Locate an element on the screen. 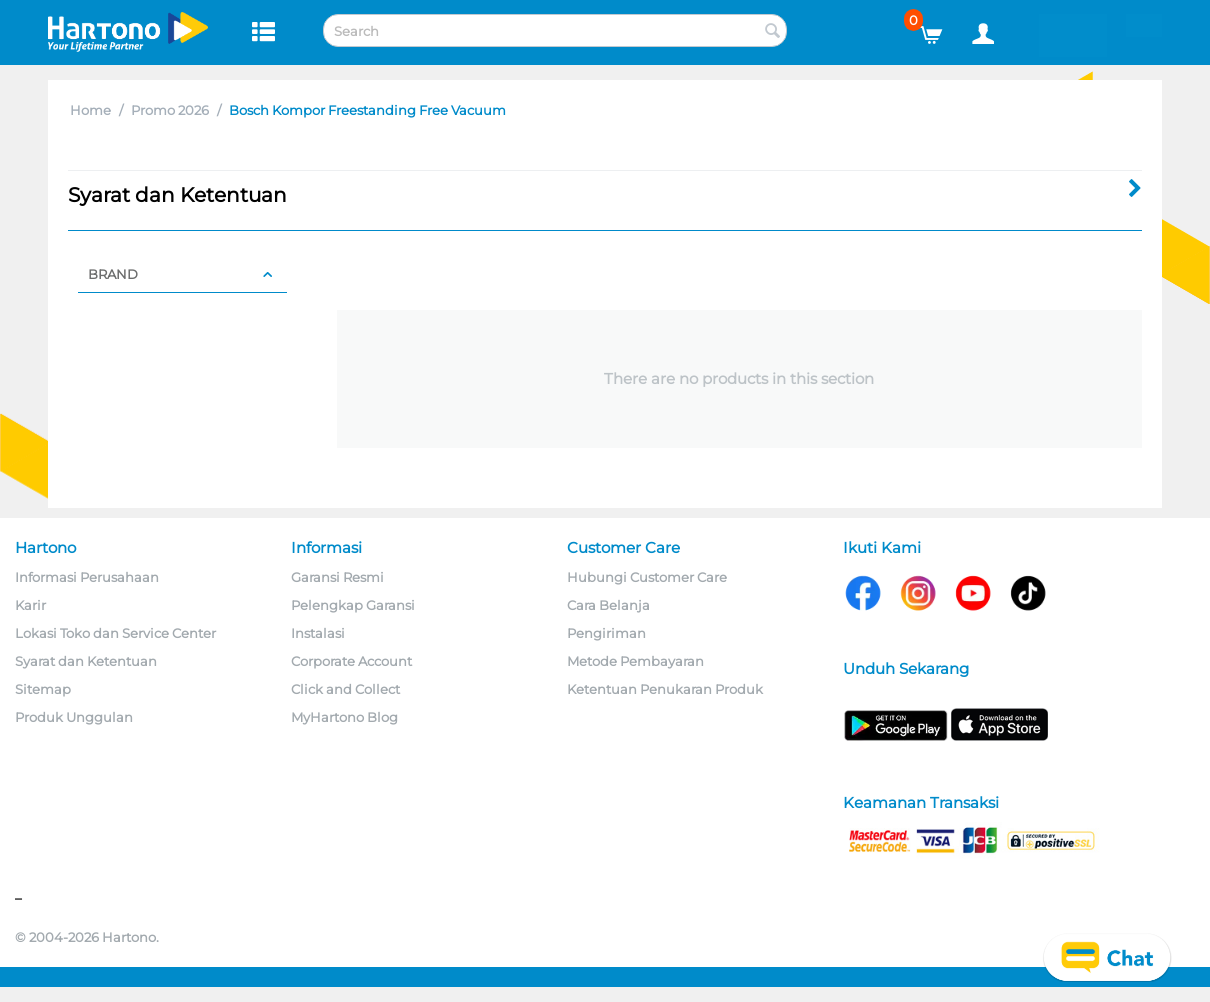 Image resolution: width=1210 pixels, height=1002 pixels. Sitemap is located at coordinates (43, 689).